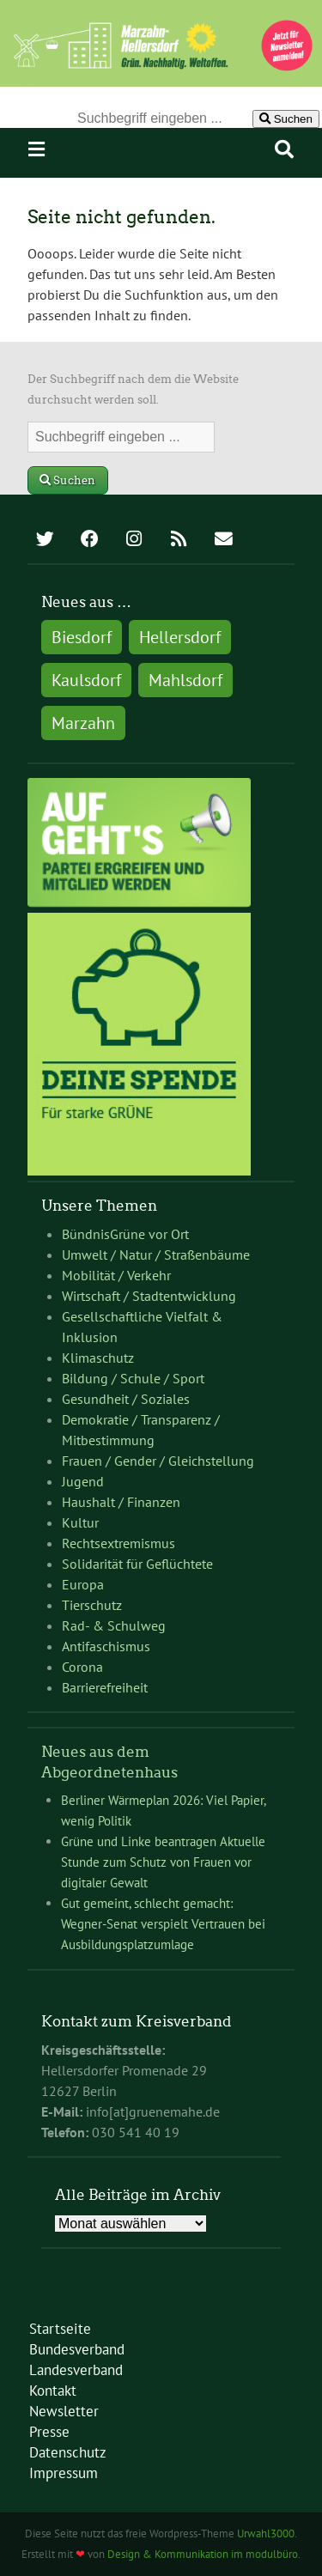  What do you see at coordinates (76, 2369) in the screenshot?
I see `Landesverband` at bounding box center [76, 2369].